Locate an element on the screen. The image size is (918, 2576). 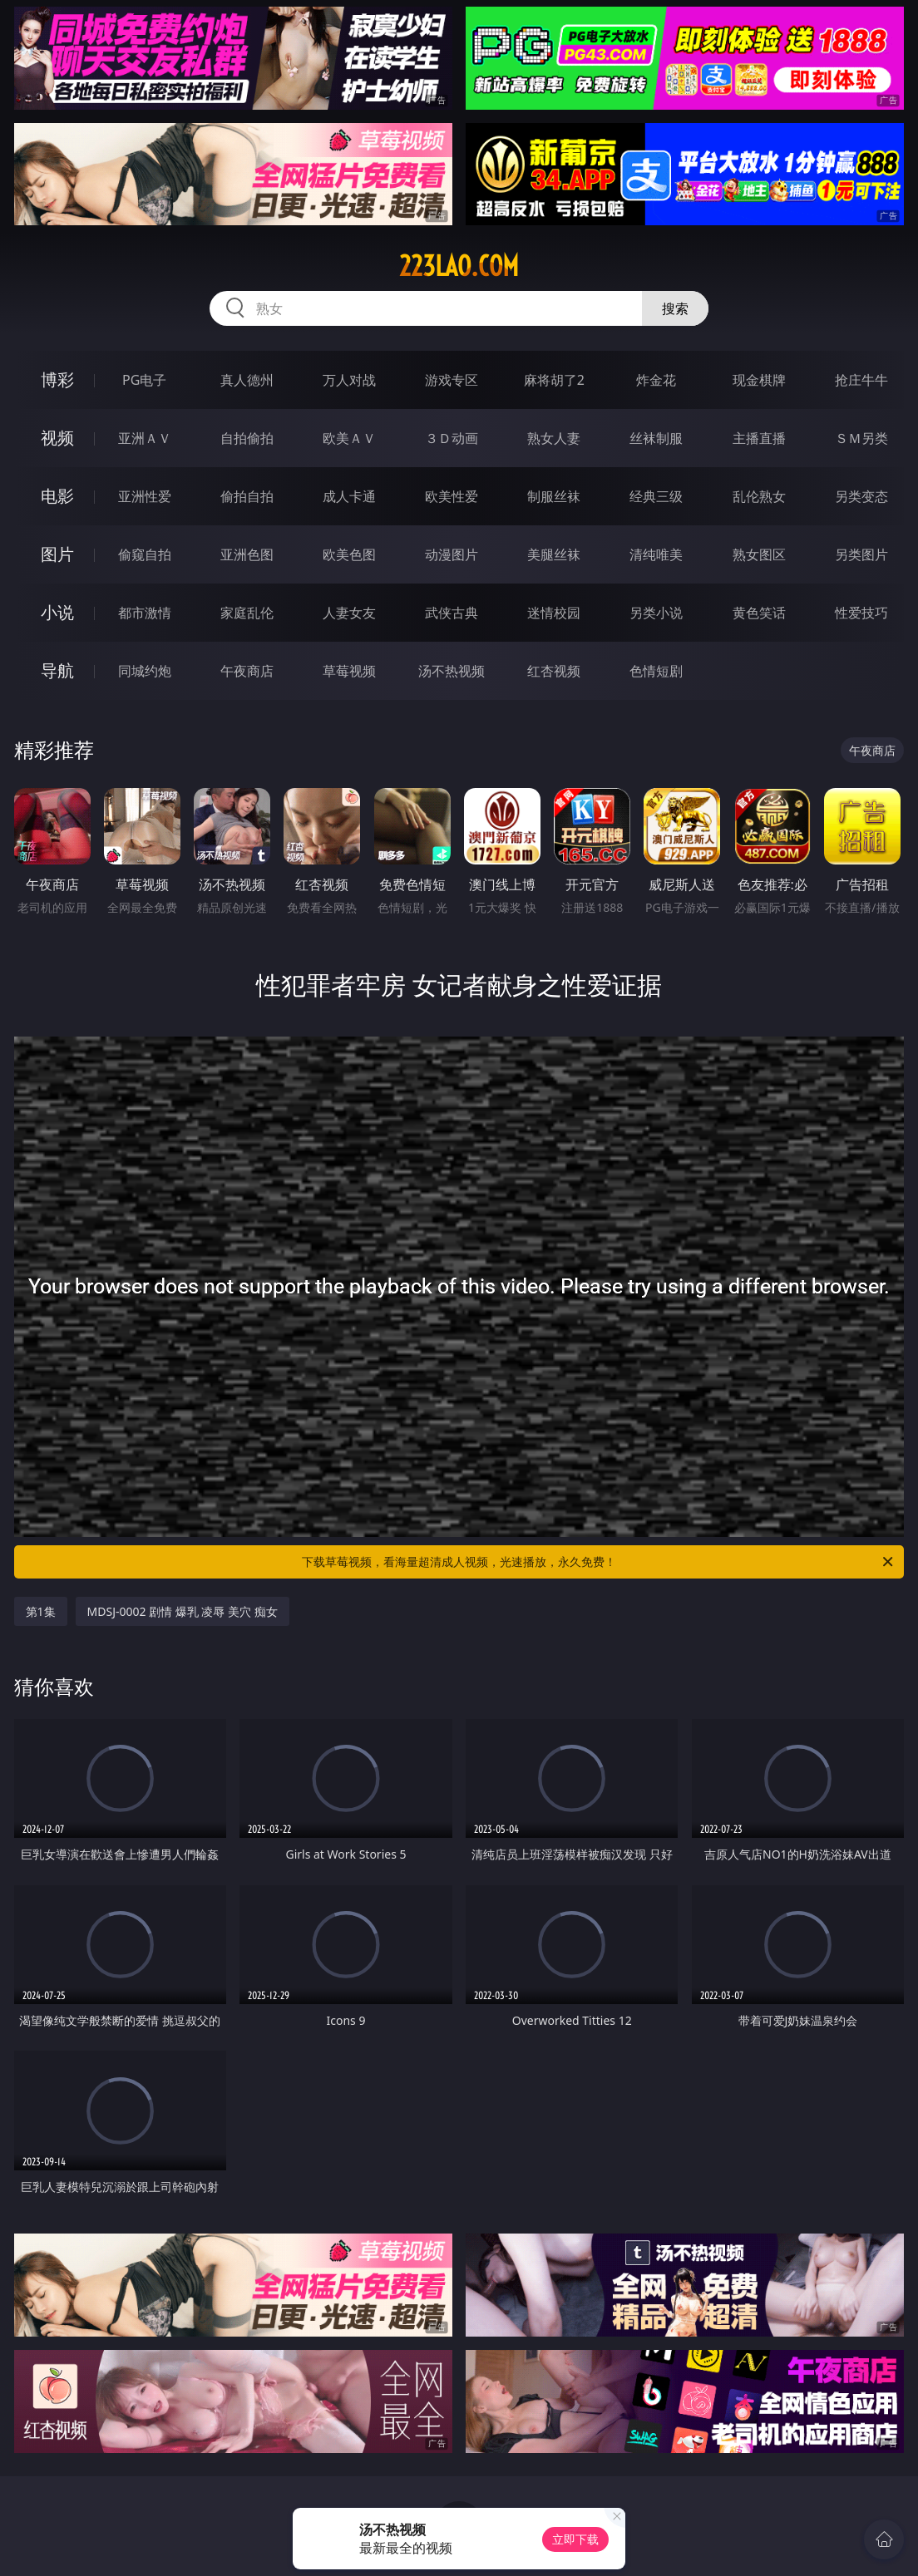
下载草莓视频，看海量超清成人视频，光速播放，永久免费！ is located at coordinates (599, 1562).